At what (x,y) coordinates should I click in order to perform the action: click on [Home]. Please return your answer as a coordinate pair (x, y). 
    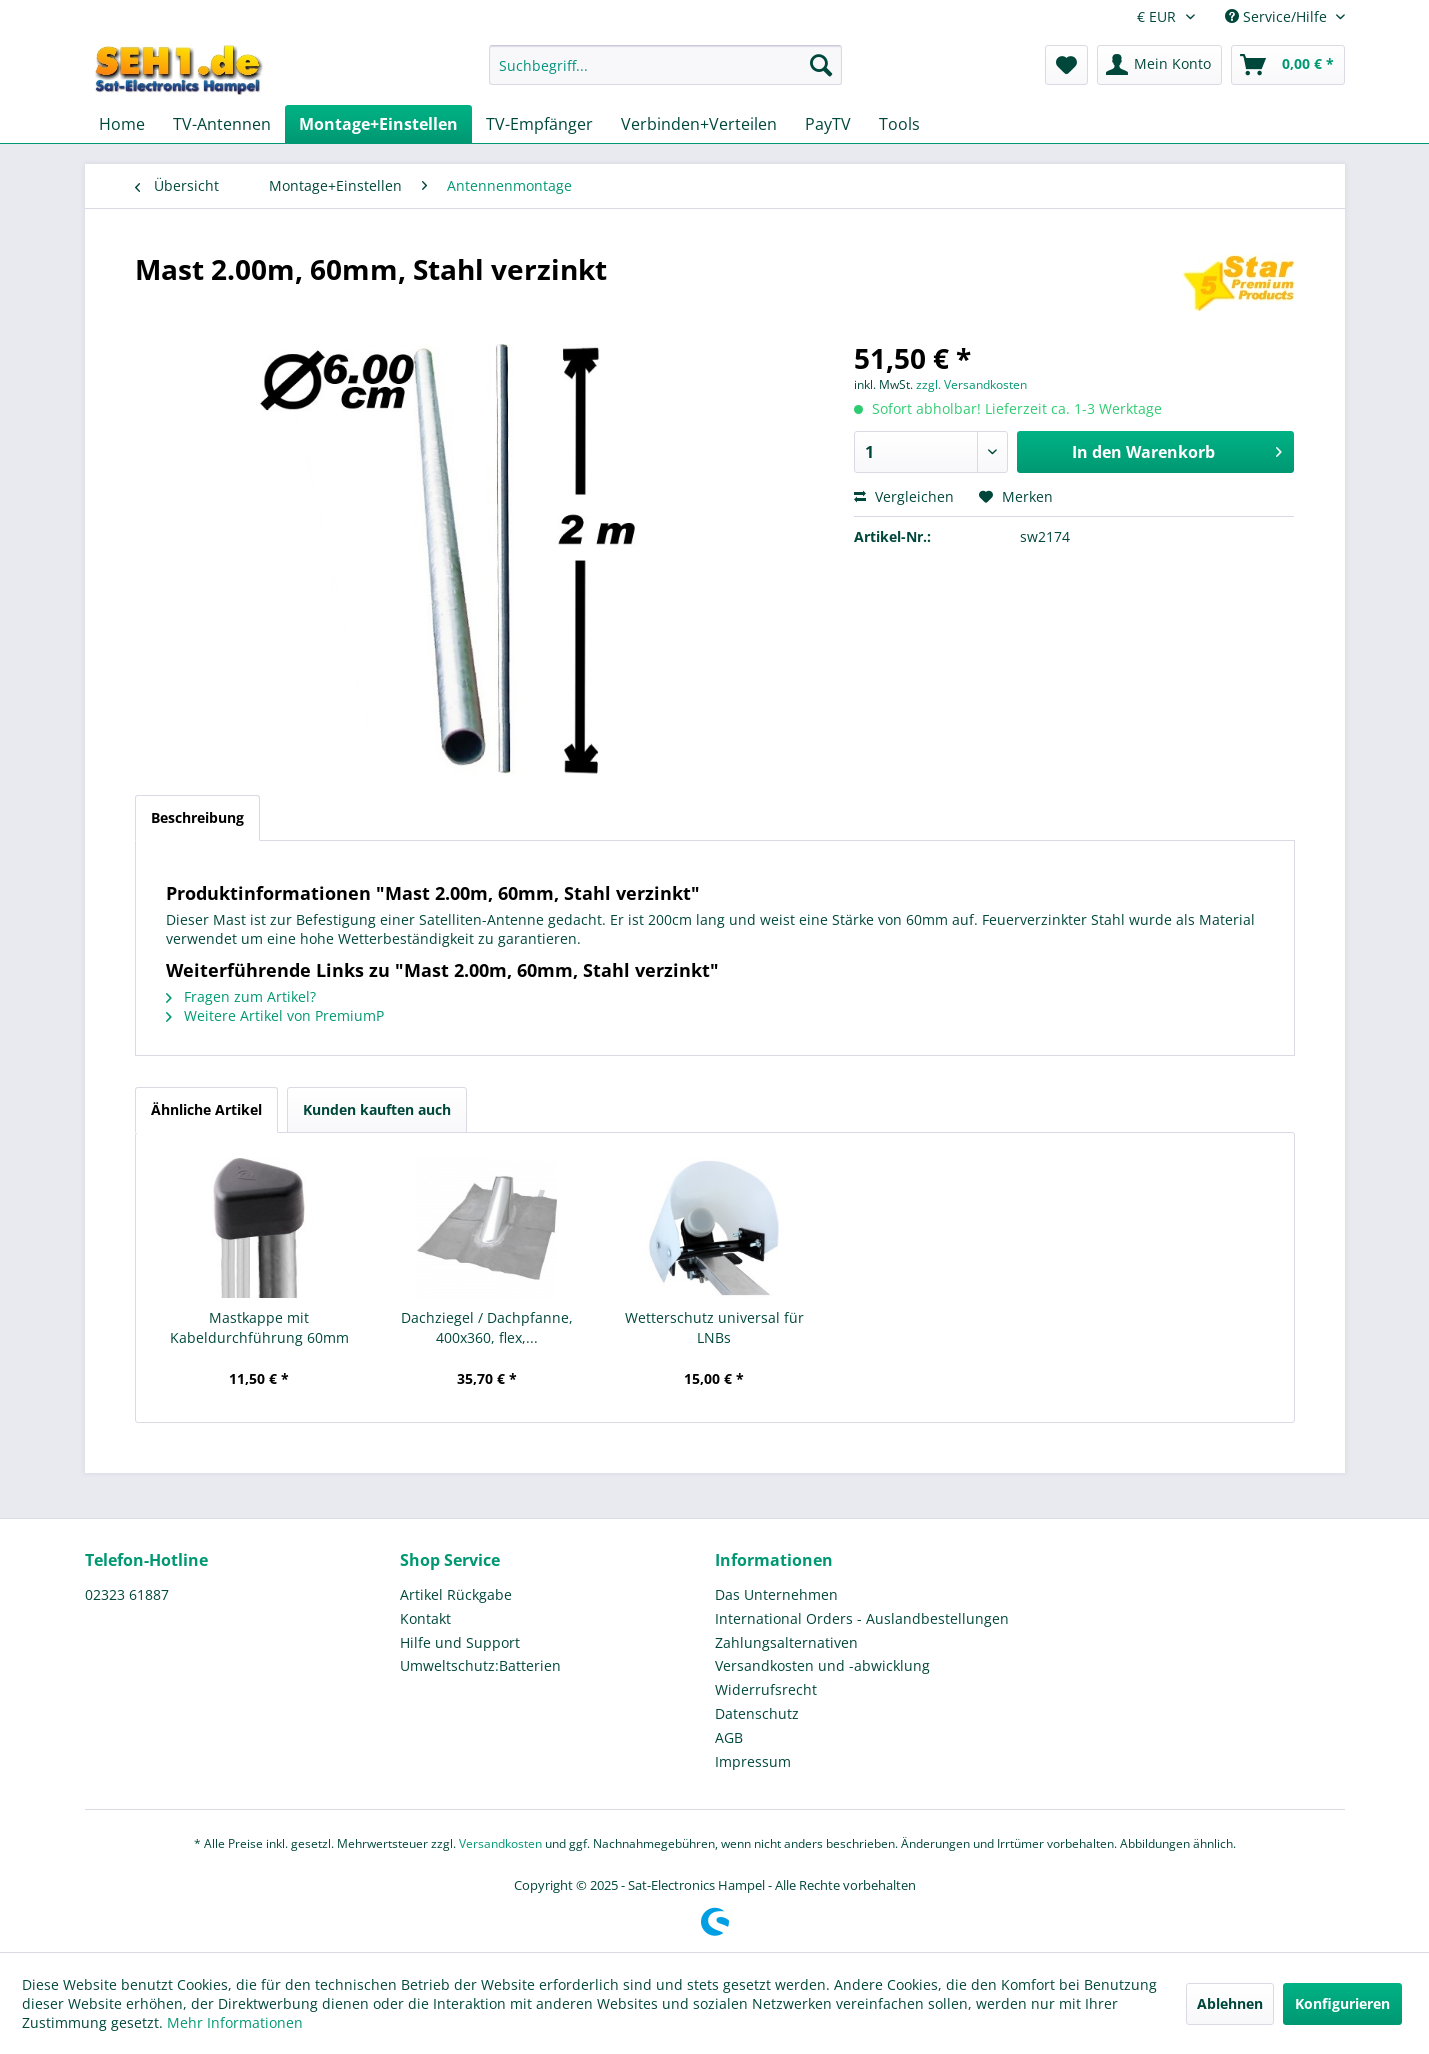
    Looking at the image, I should click on (122, 124).